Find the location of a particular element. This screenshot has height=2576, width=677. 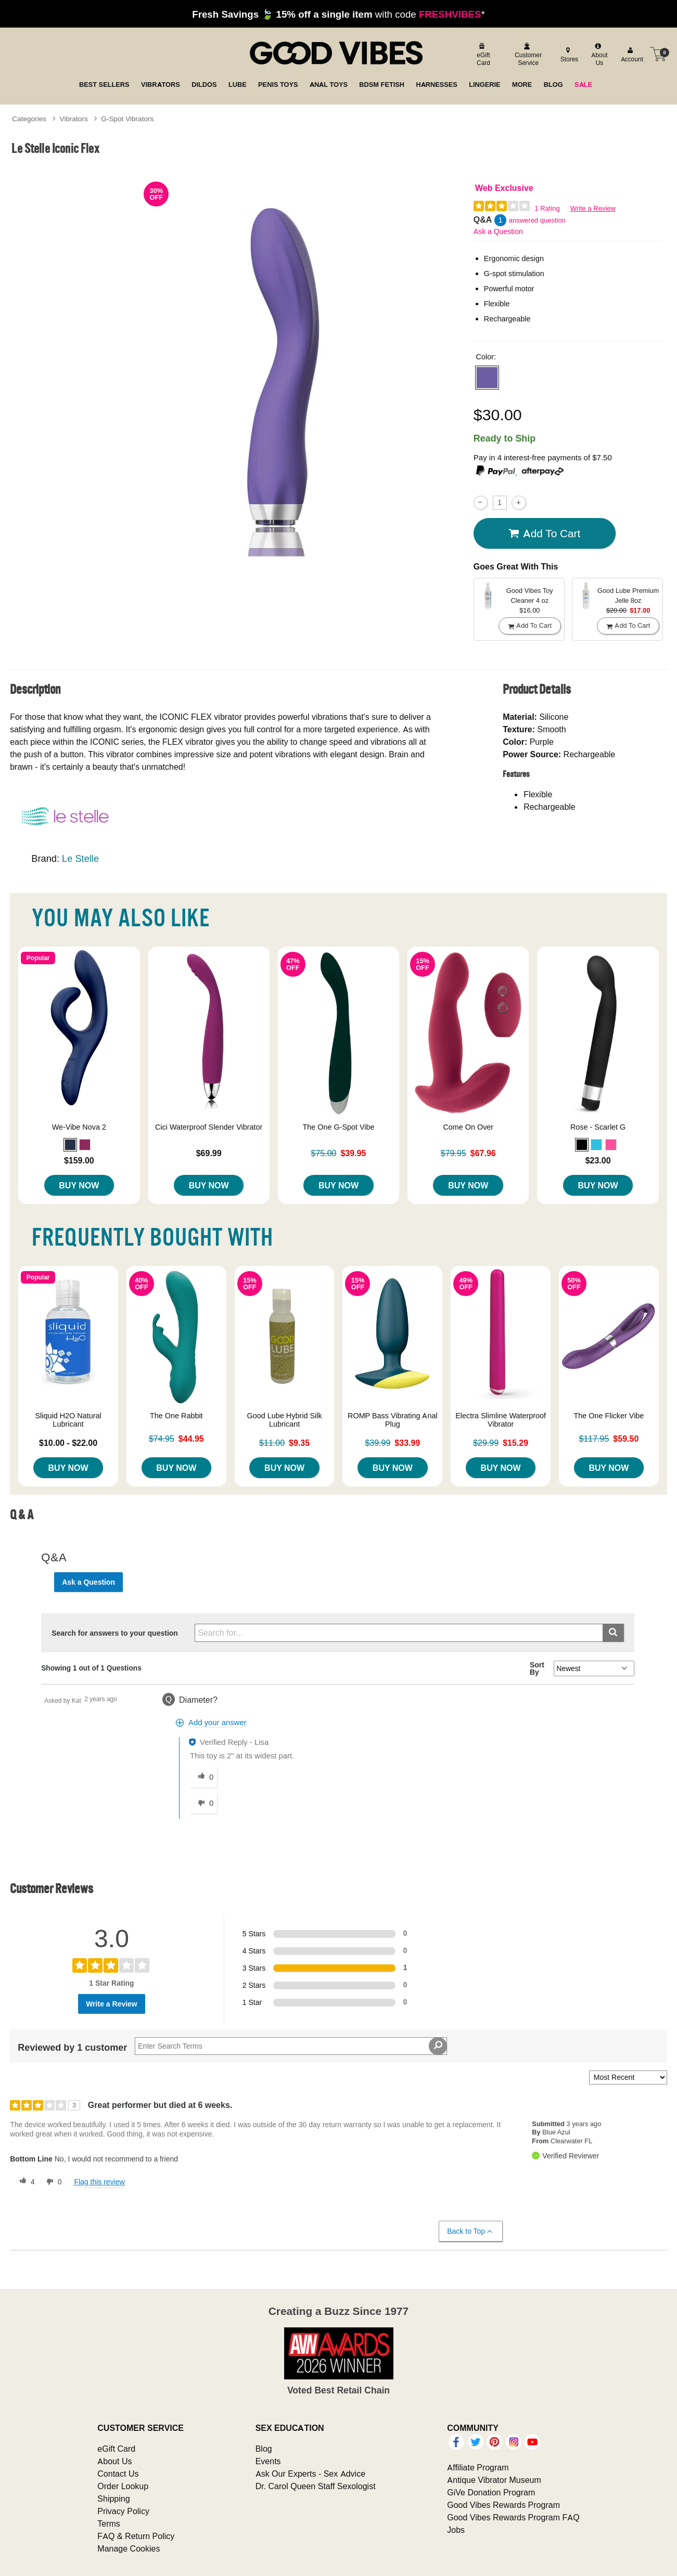

$23.00 is located at coordinates (598, 1160).